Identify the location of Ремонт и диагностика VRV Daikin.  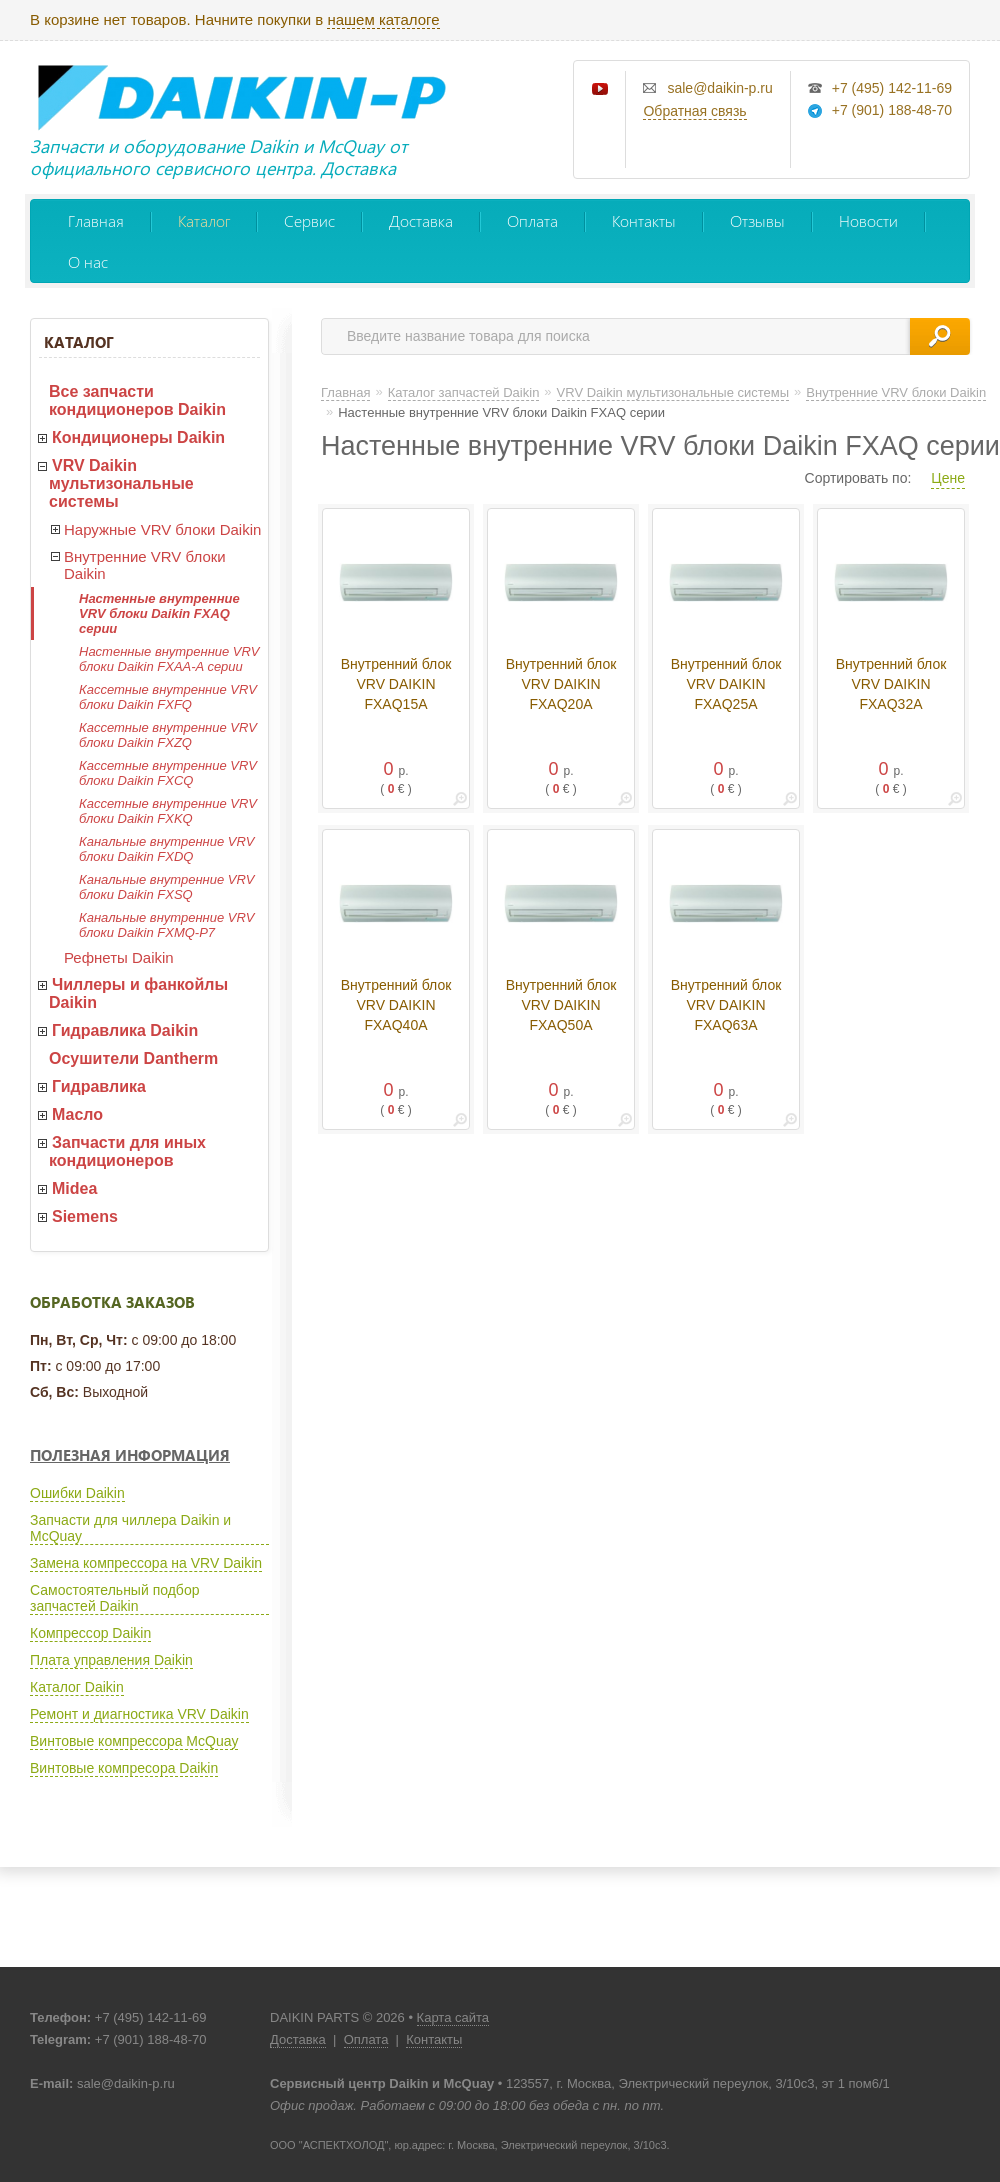
(139, 1714).